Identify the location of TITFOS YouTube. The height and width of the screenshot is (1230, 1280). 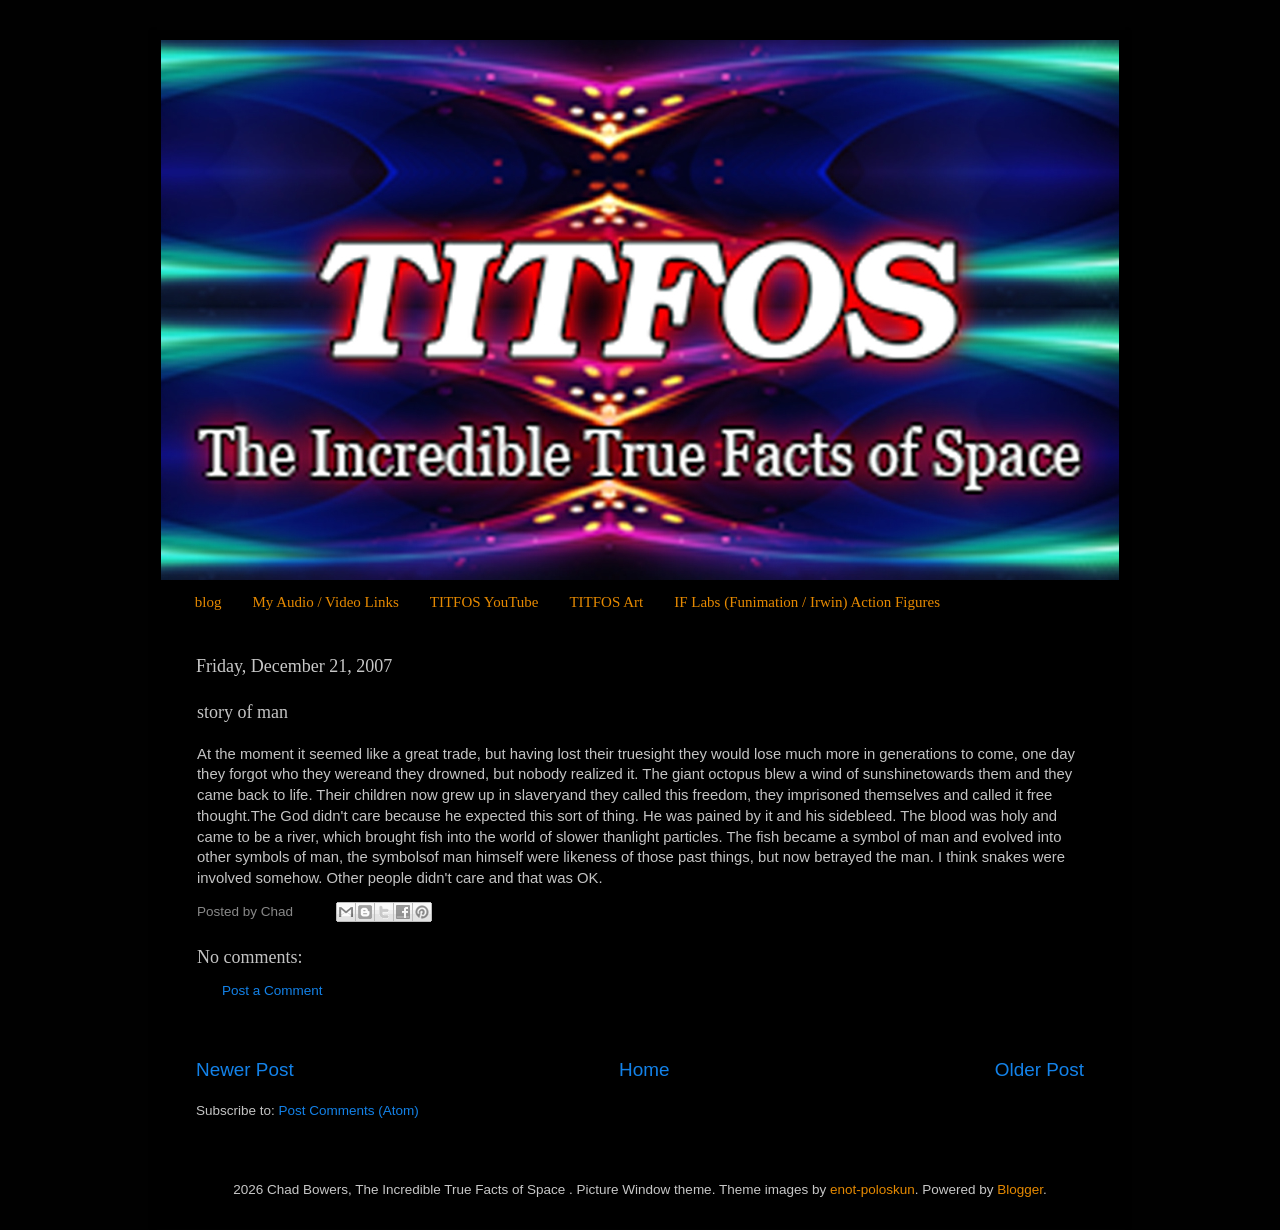
(484, 602).